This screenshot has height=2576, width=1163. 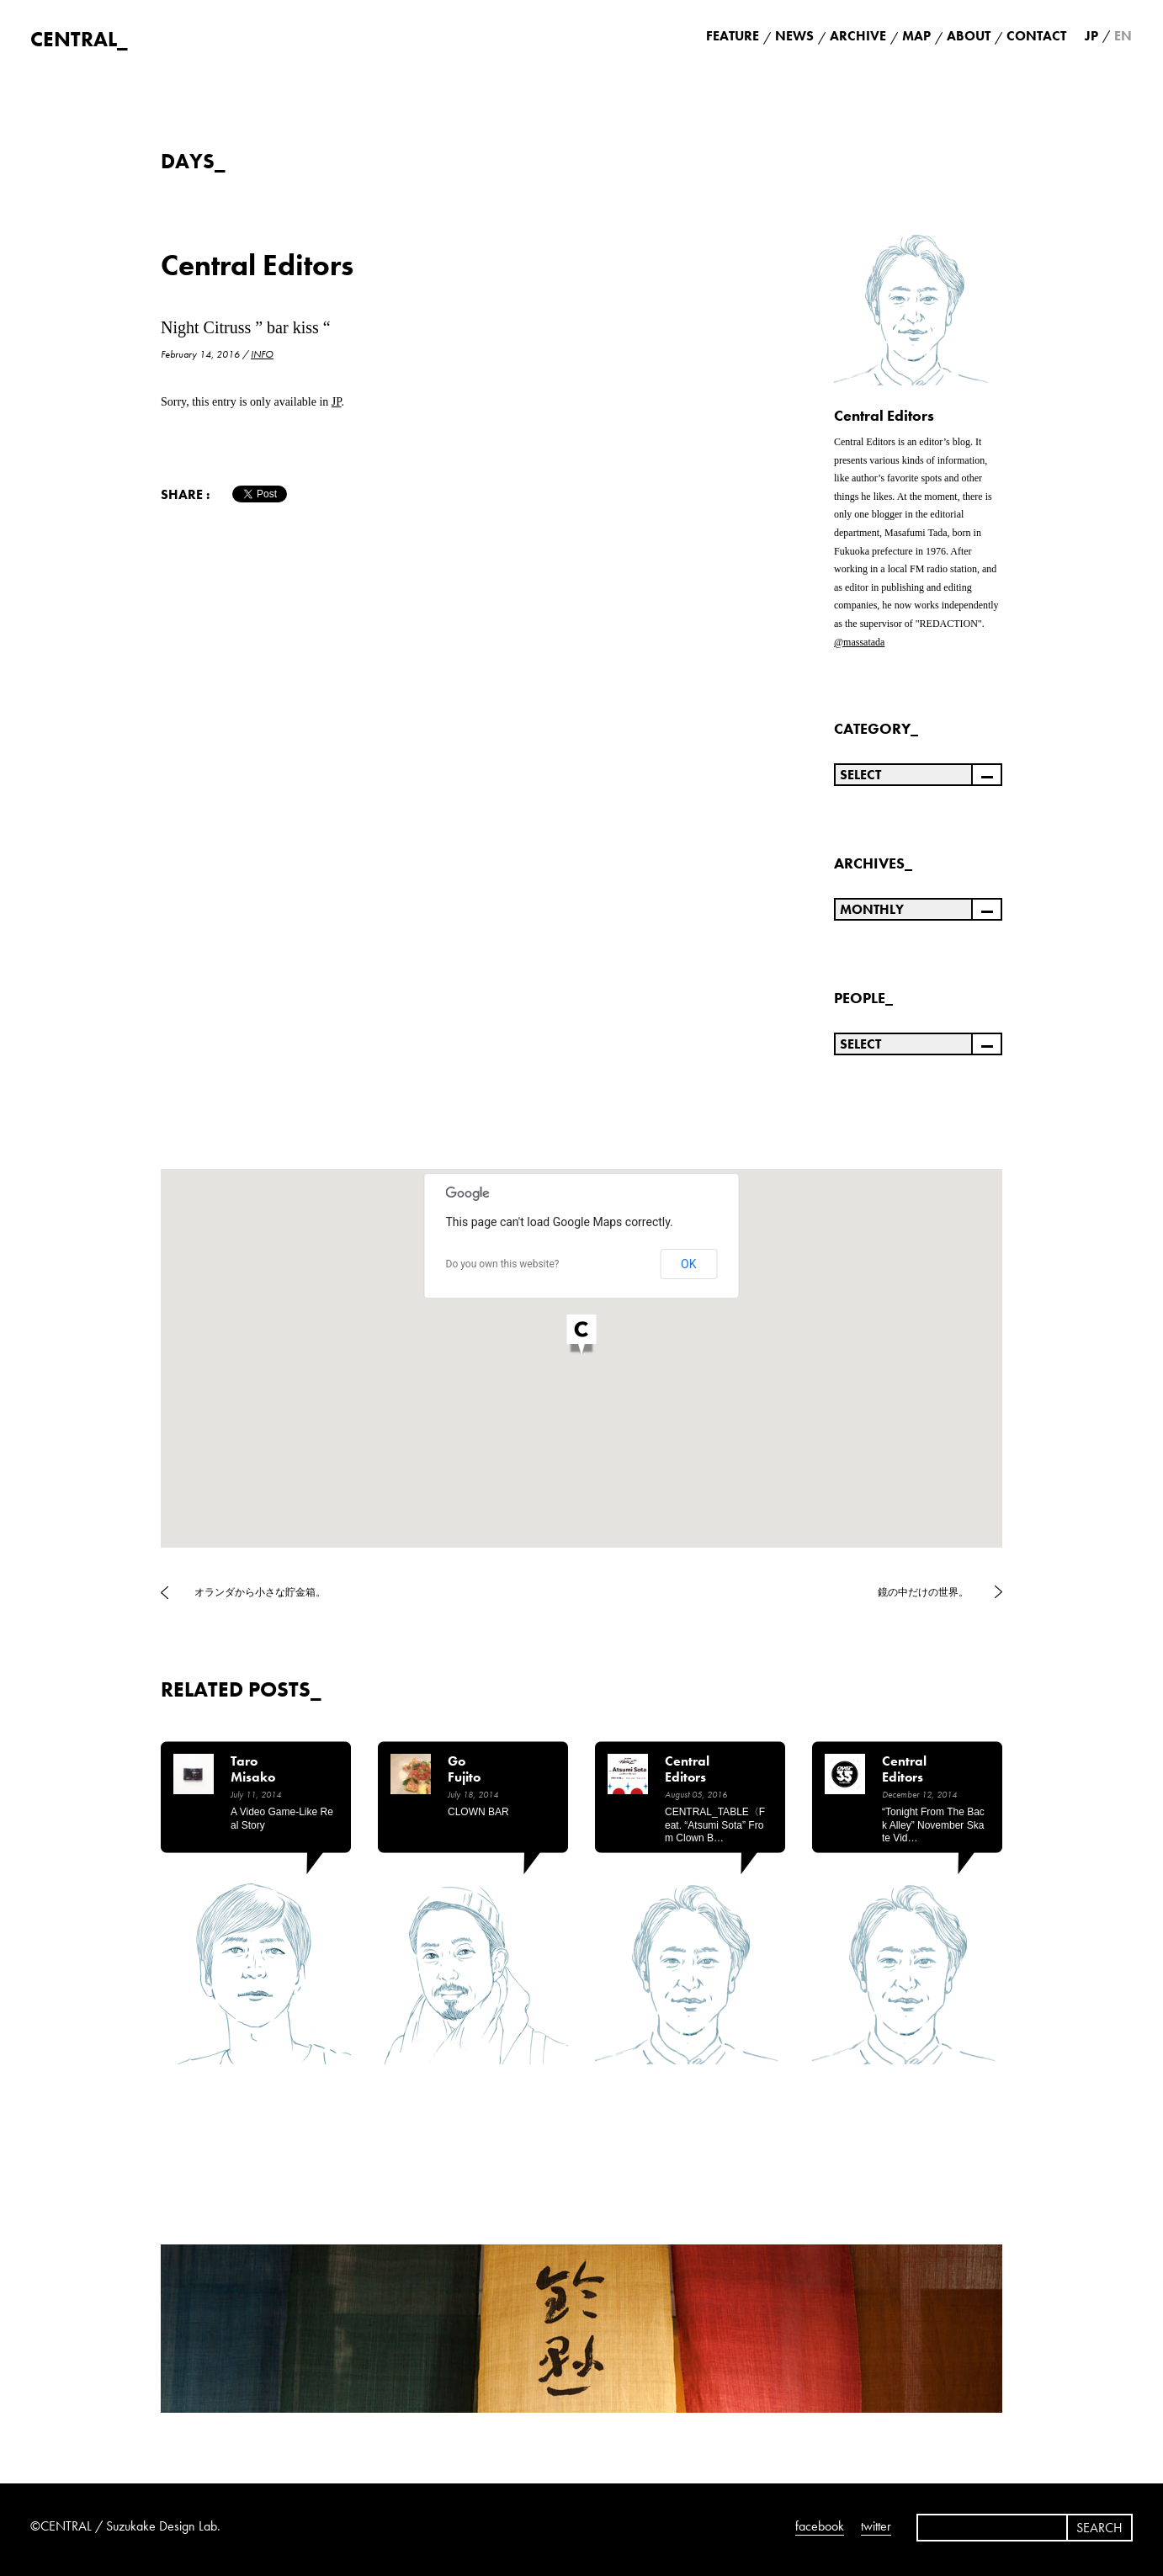 I want to click on Central Editors, so click(x=257, y=265).